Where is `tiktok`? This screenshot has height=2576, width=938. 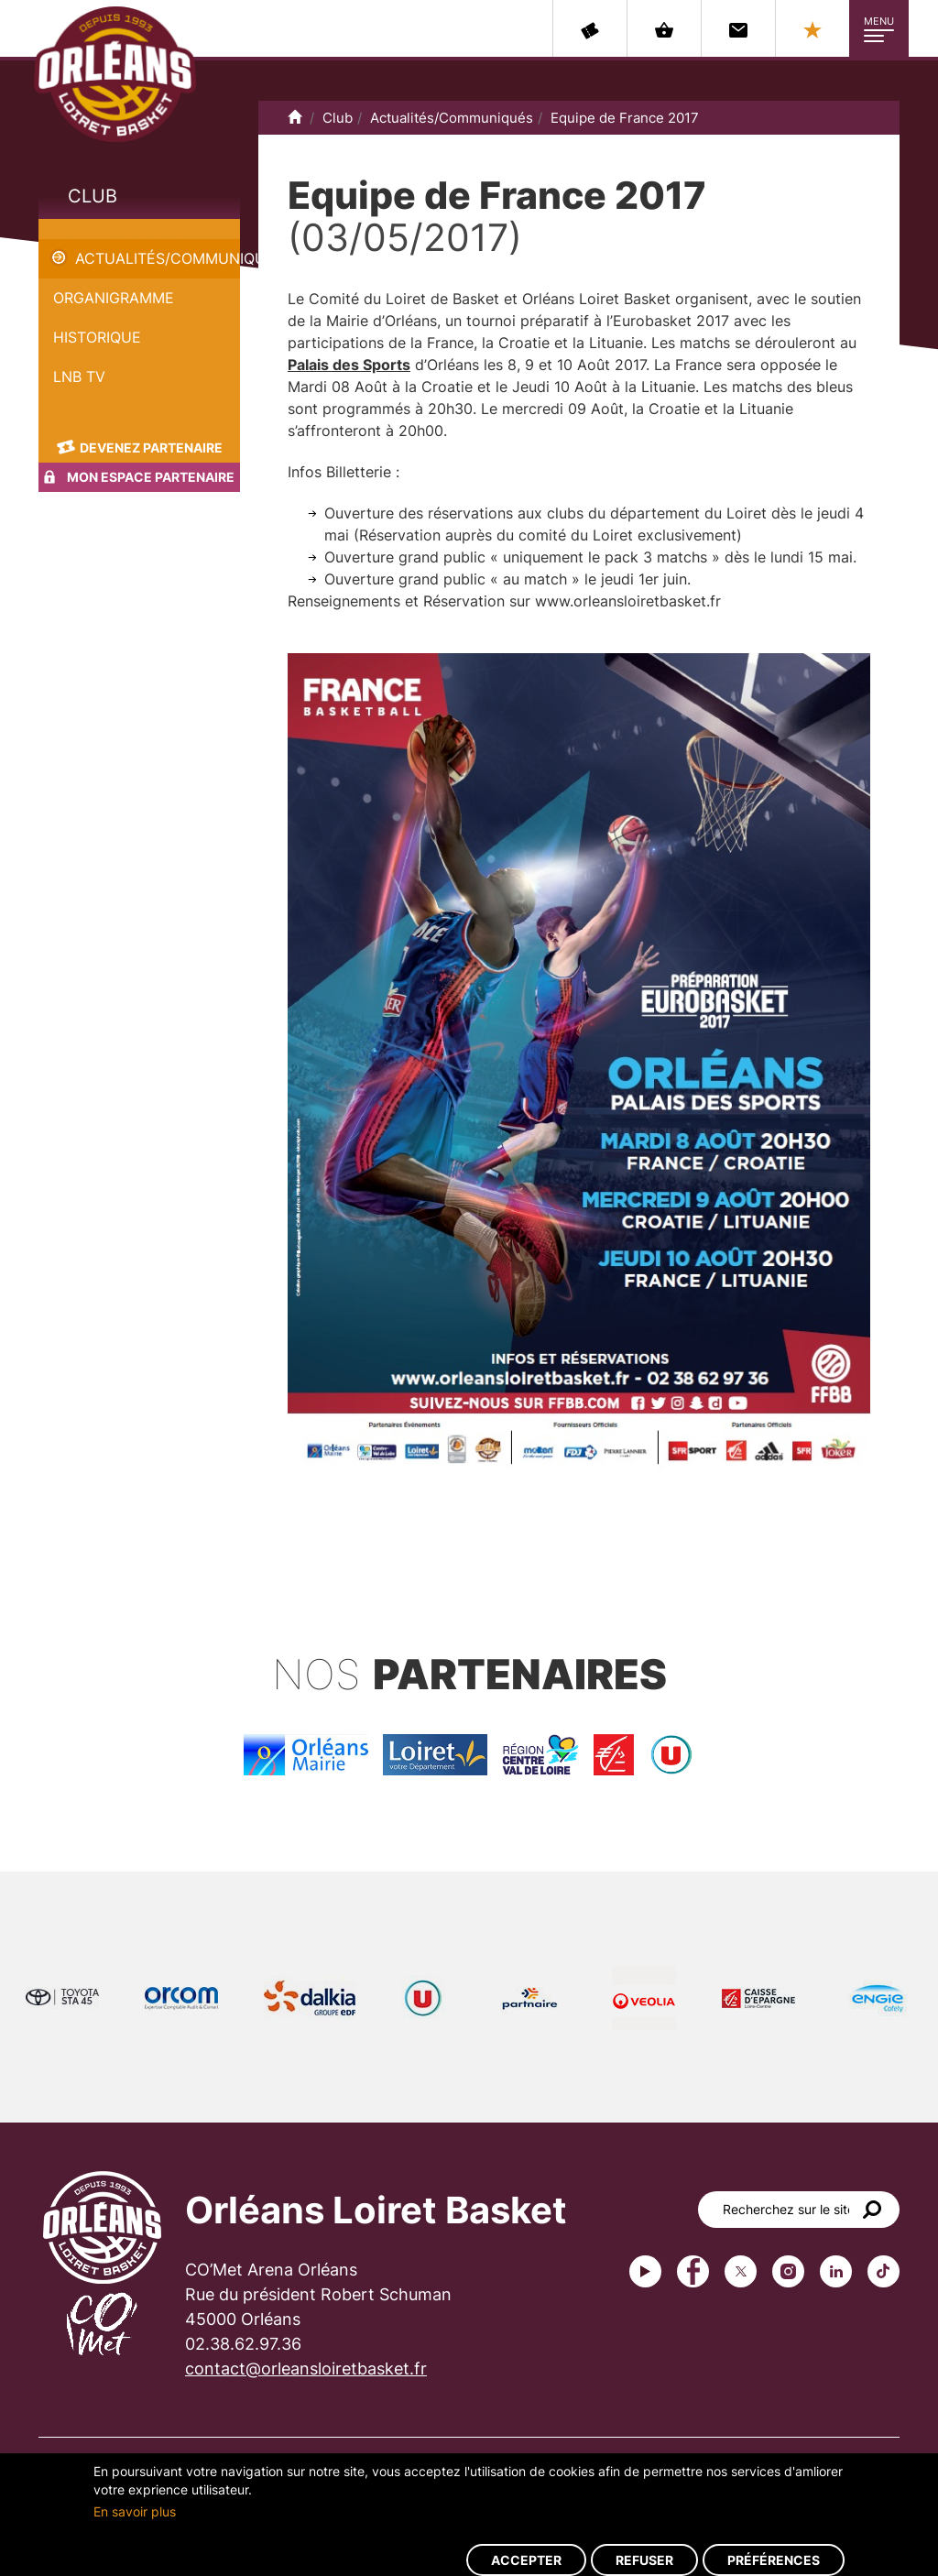 tiktok is located at coordinates (883, 2271).